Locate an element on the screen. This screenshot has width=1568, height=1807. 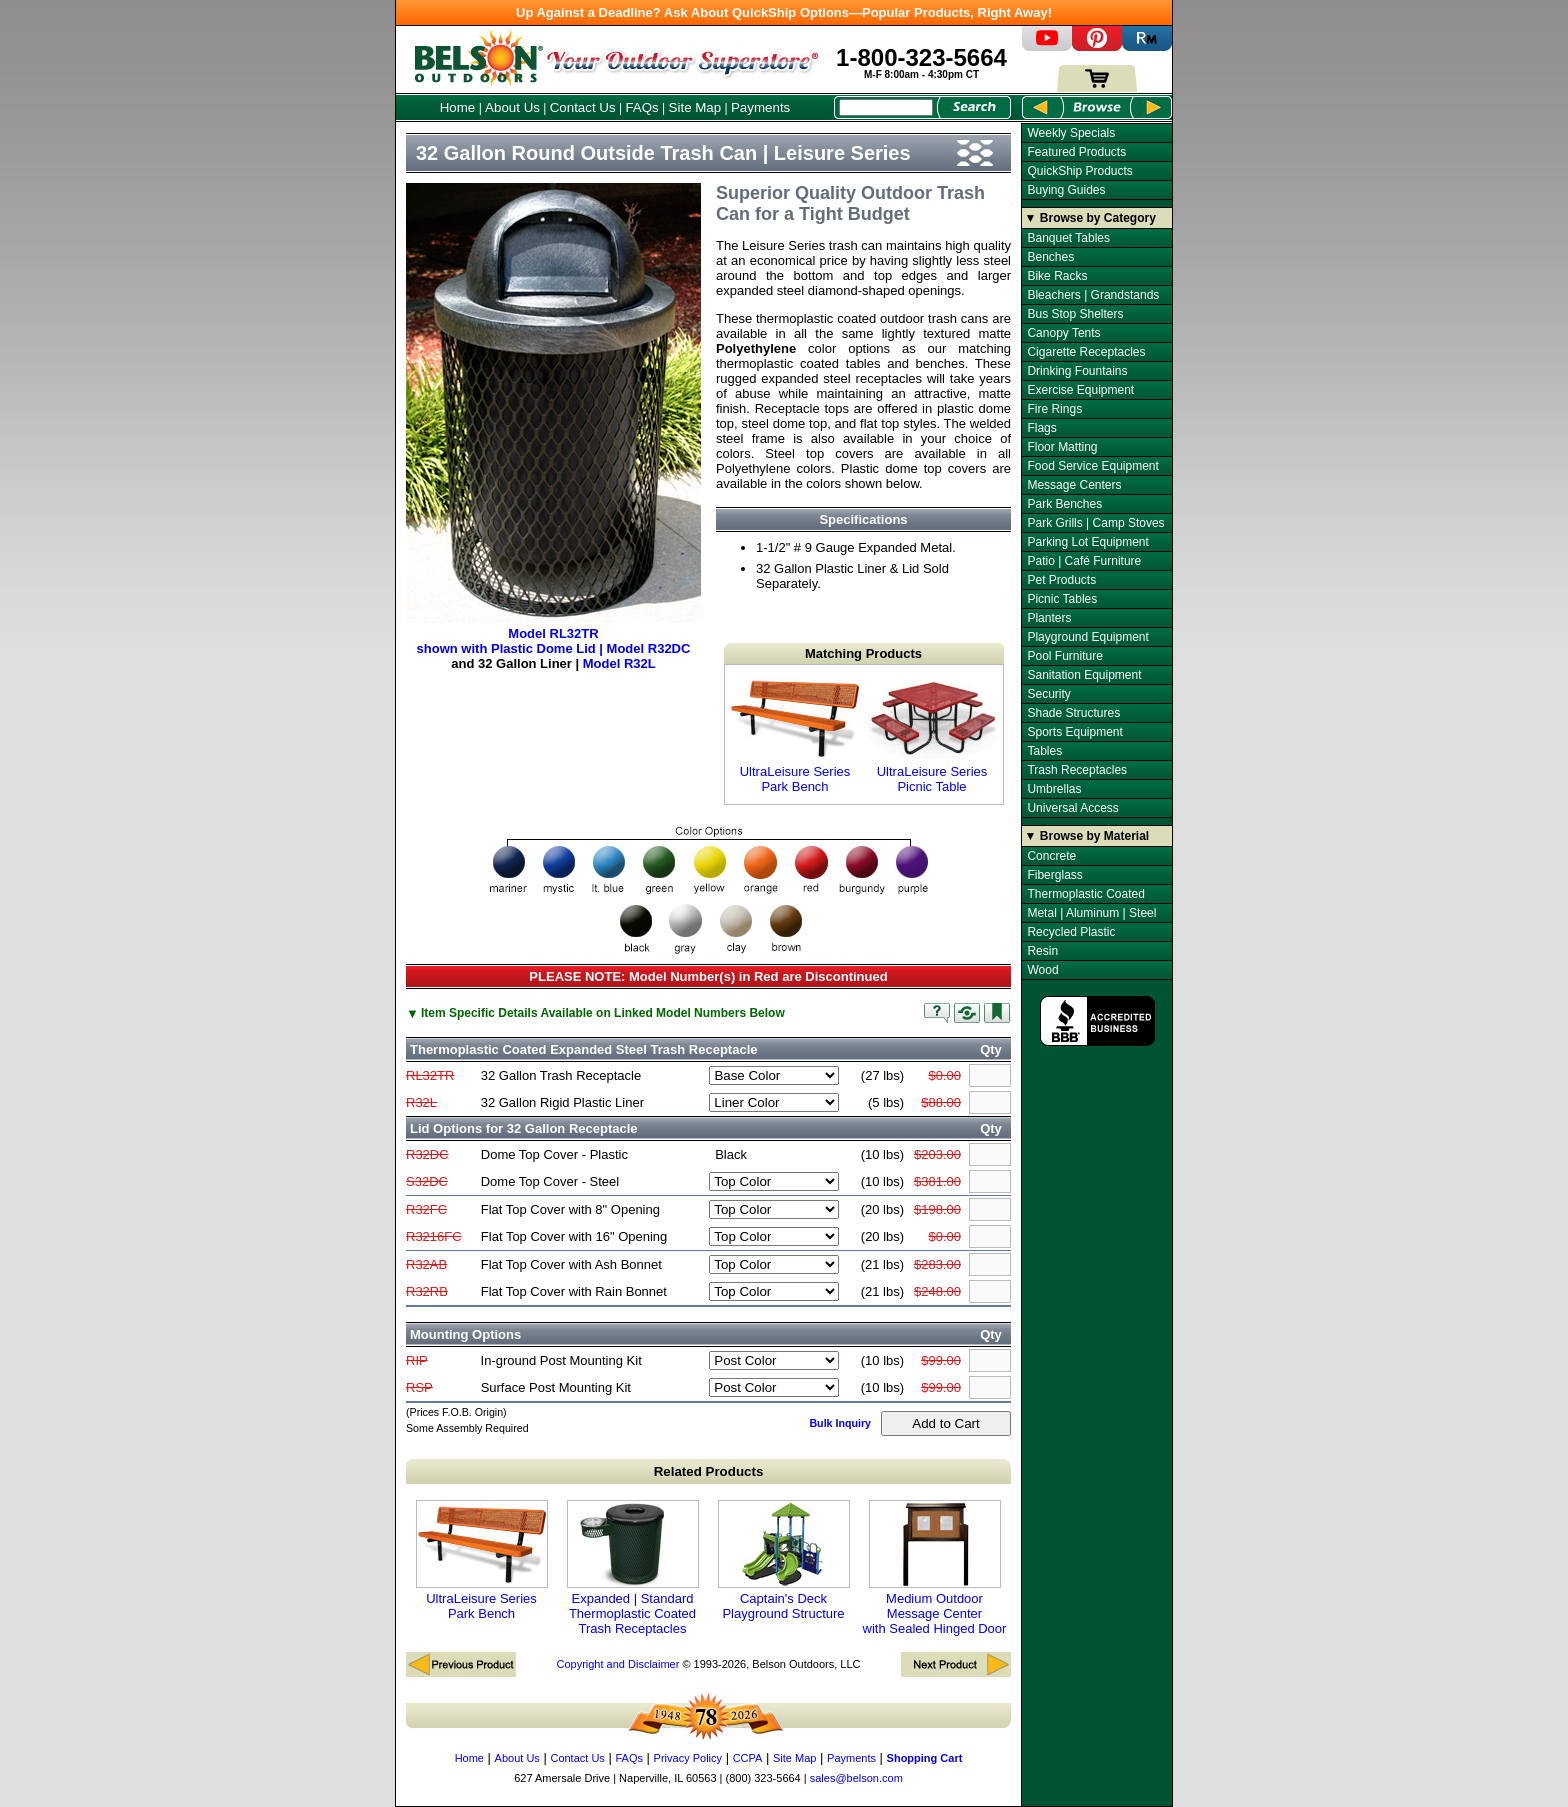
Message Centers is located at coordinates (1074, 485).